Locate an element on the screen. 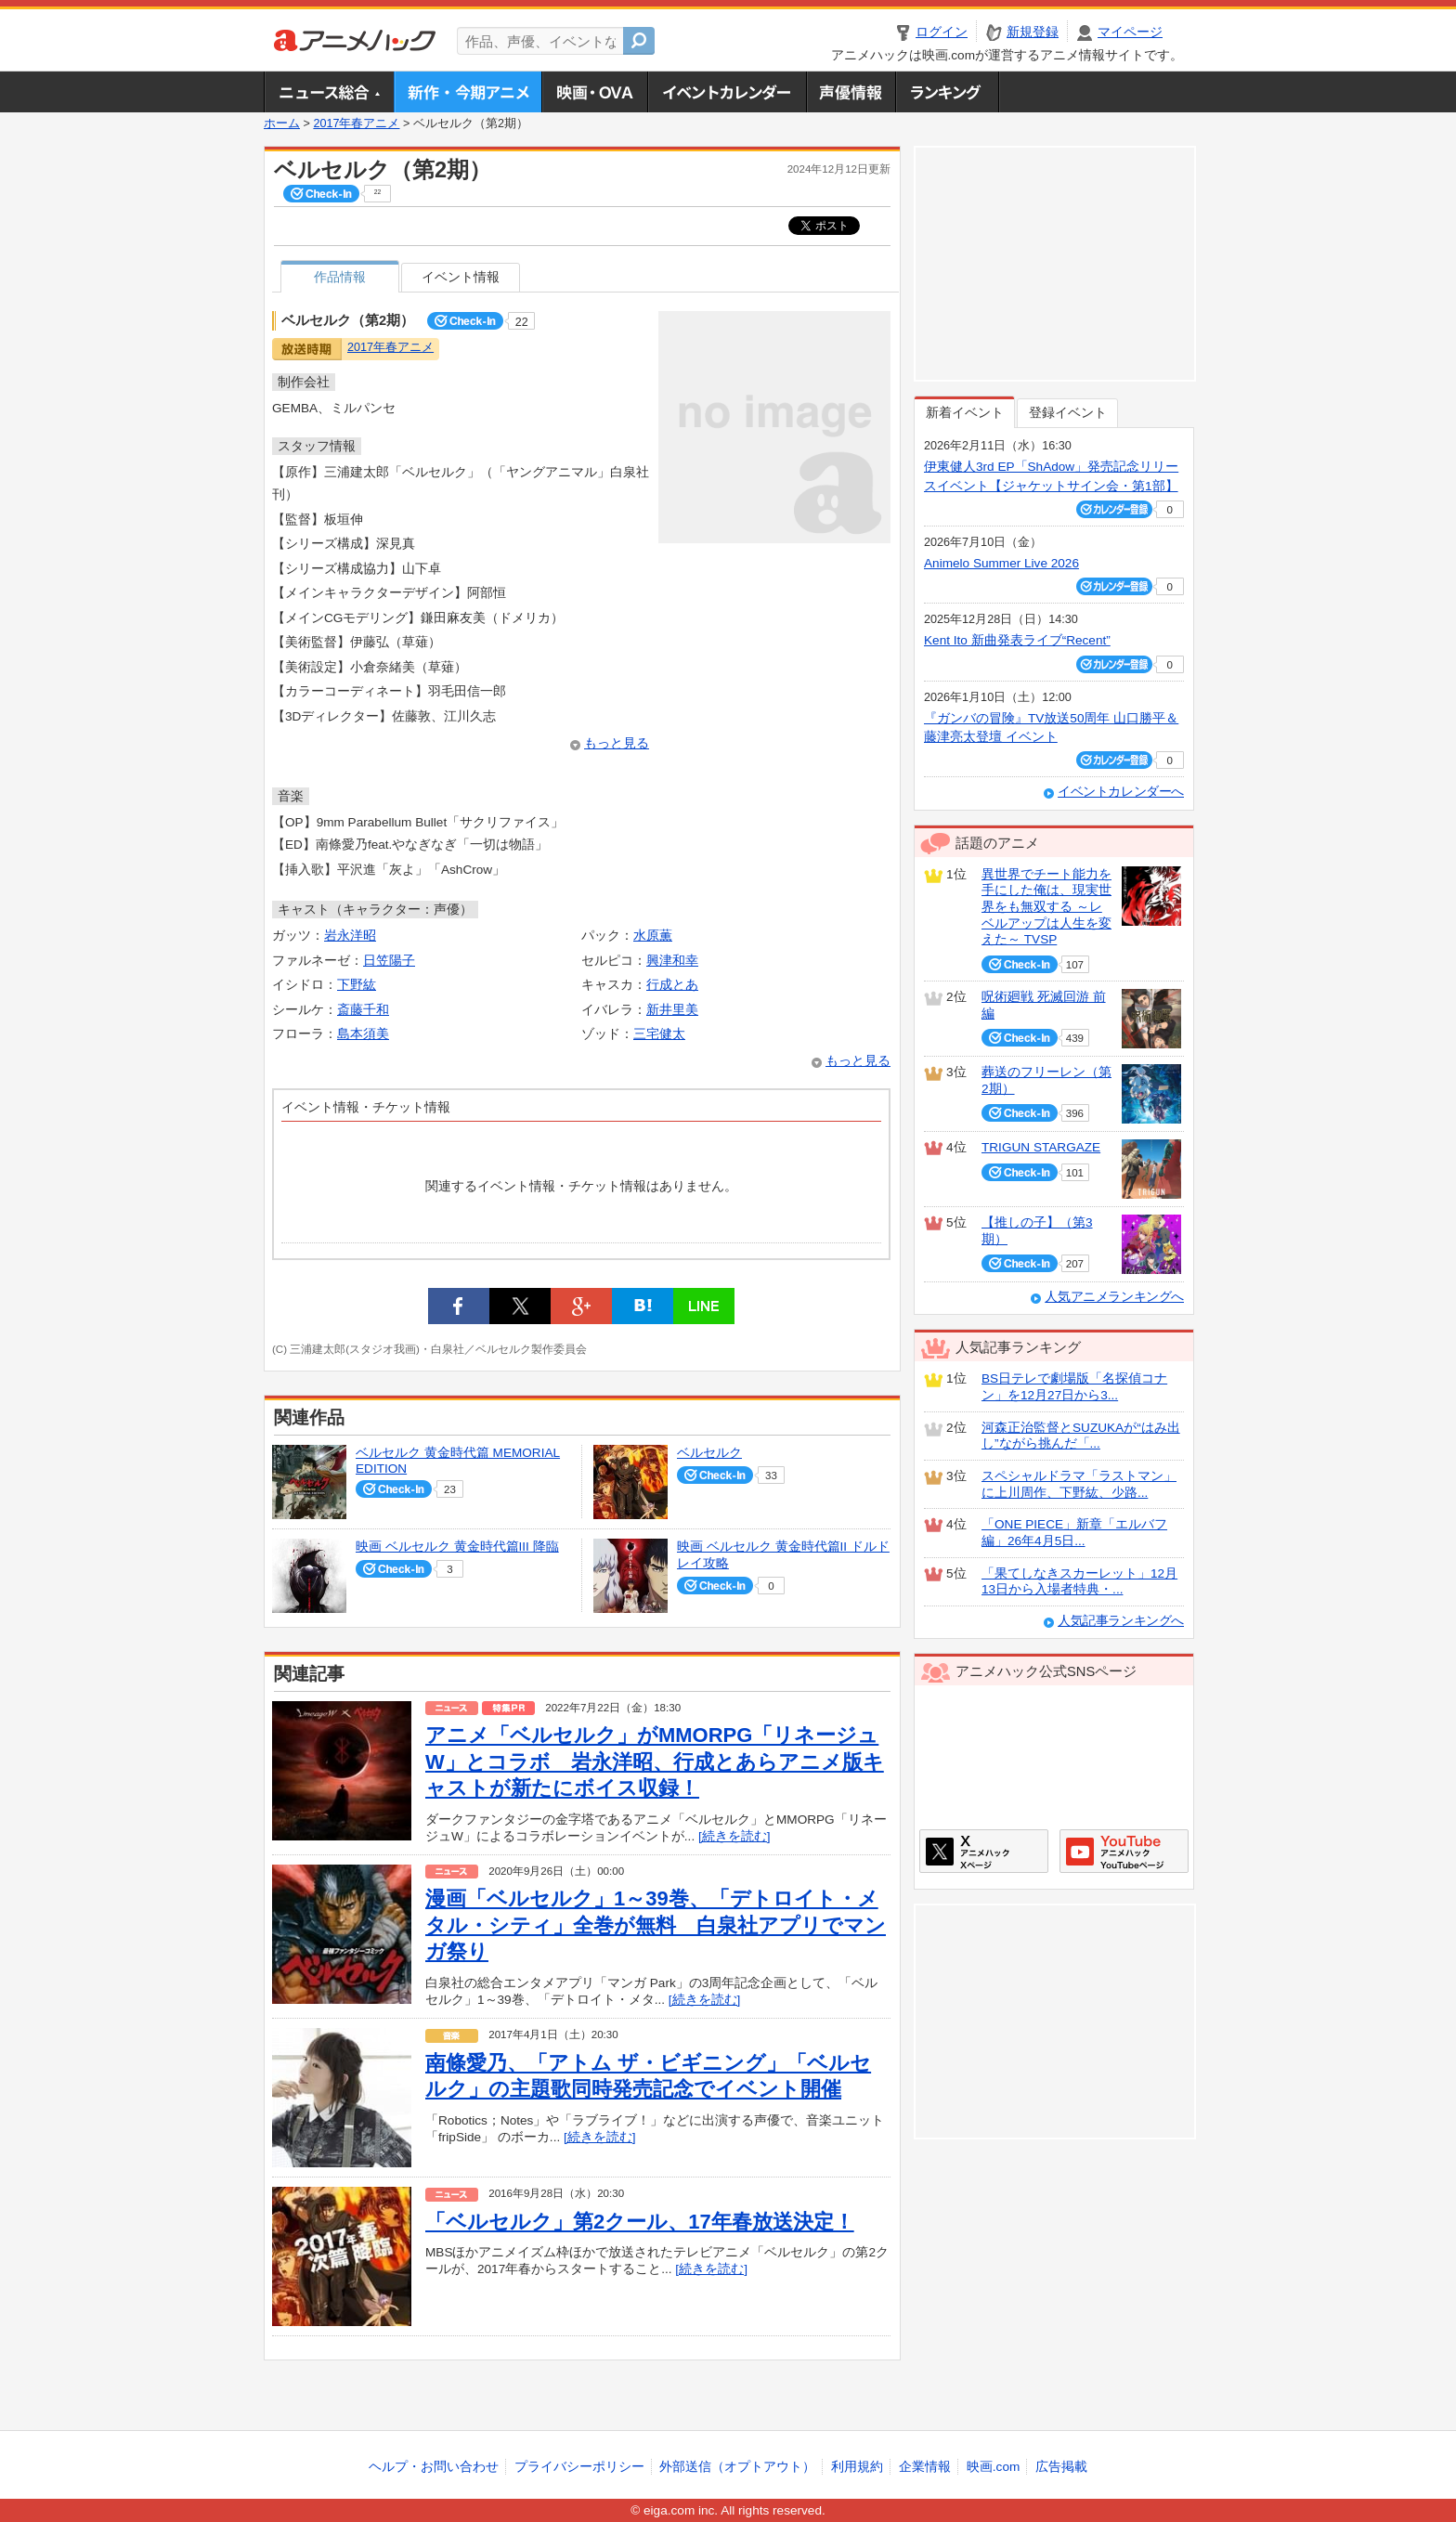 This screenshot has height=2522, width=1456. 行成とあ is located at coordinates (672, 985).